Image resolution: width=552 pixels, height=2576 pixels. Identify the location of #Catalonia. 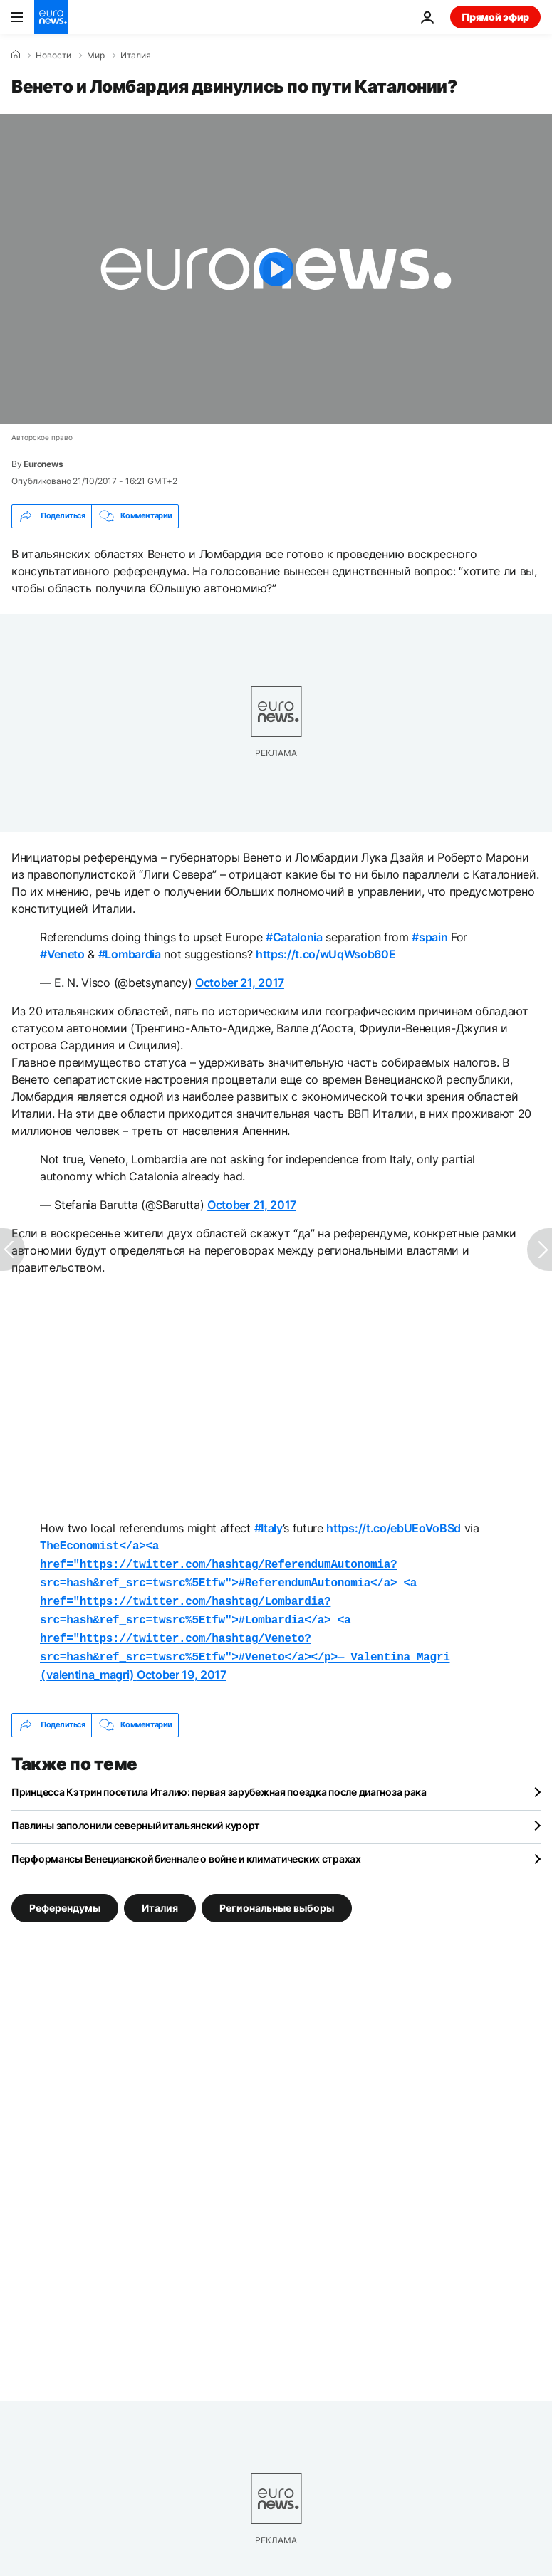
(294, 937).